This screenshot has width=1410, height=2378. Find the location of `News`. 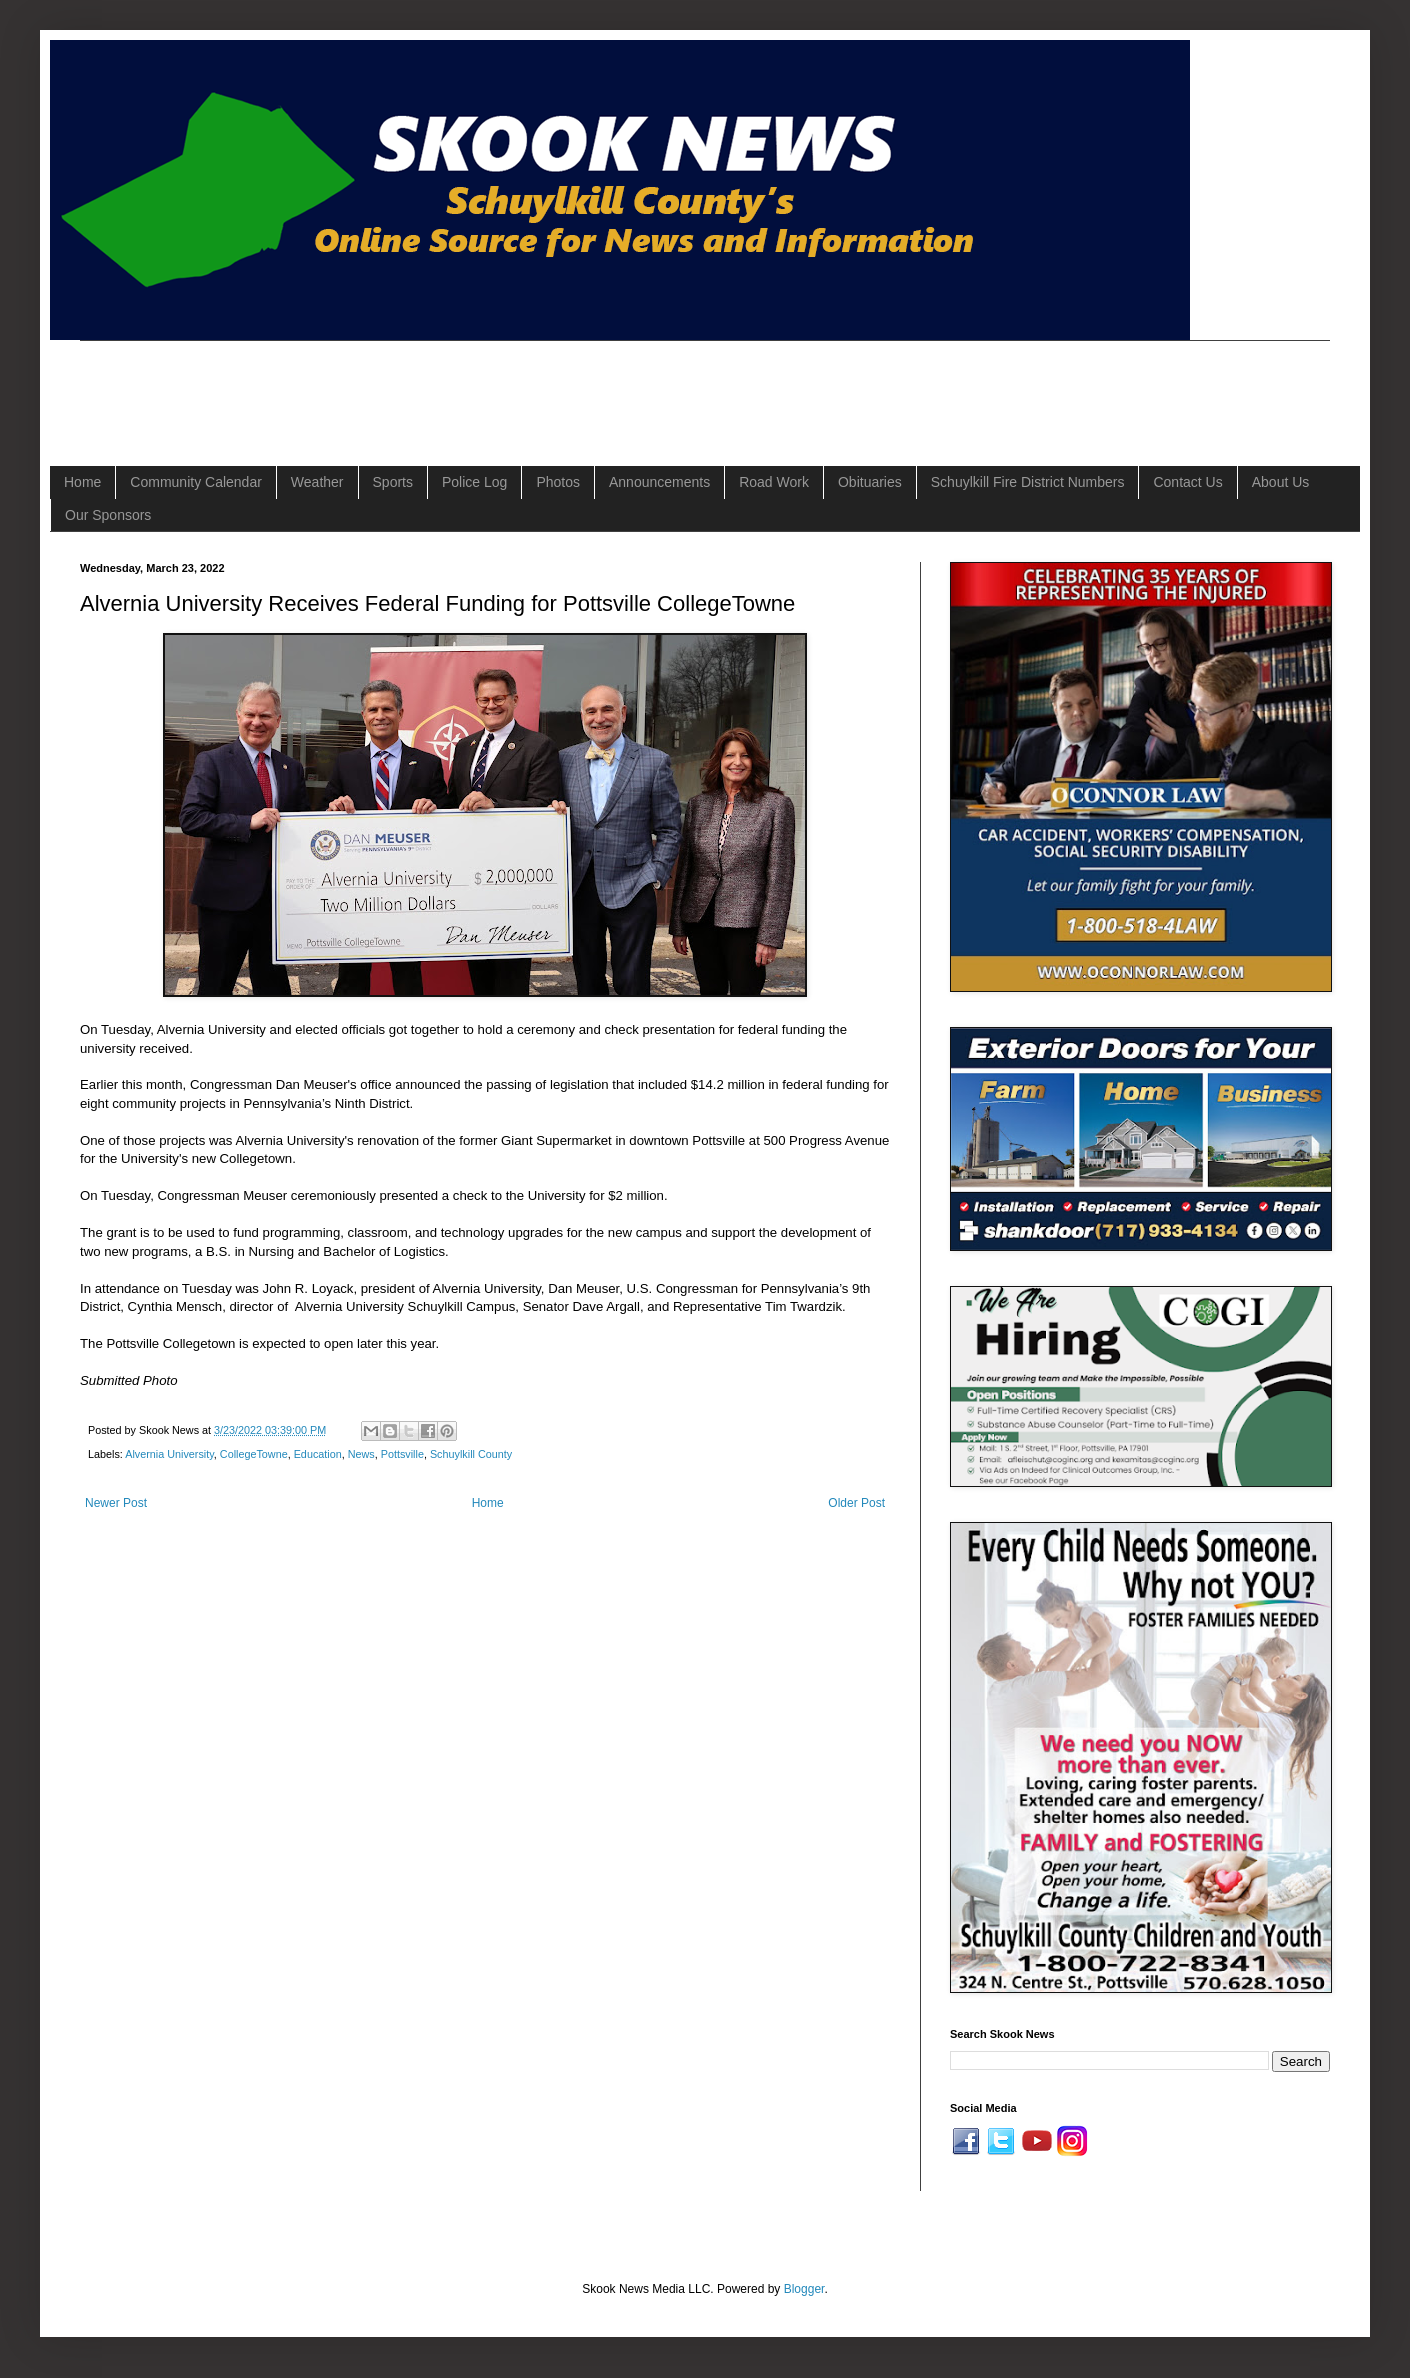

News is located at coordinates (361, 1454).